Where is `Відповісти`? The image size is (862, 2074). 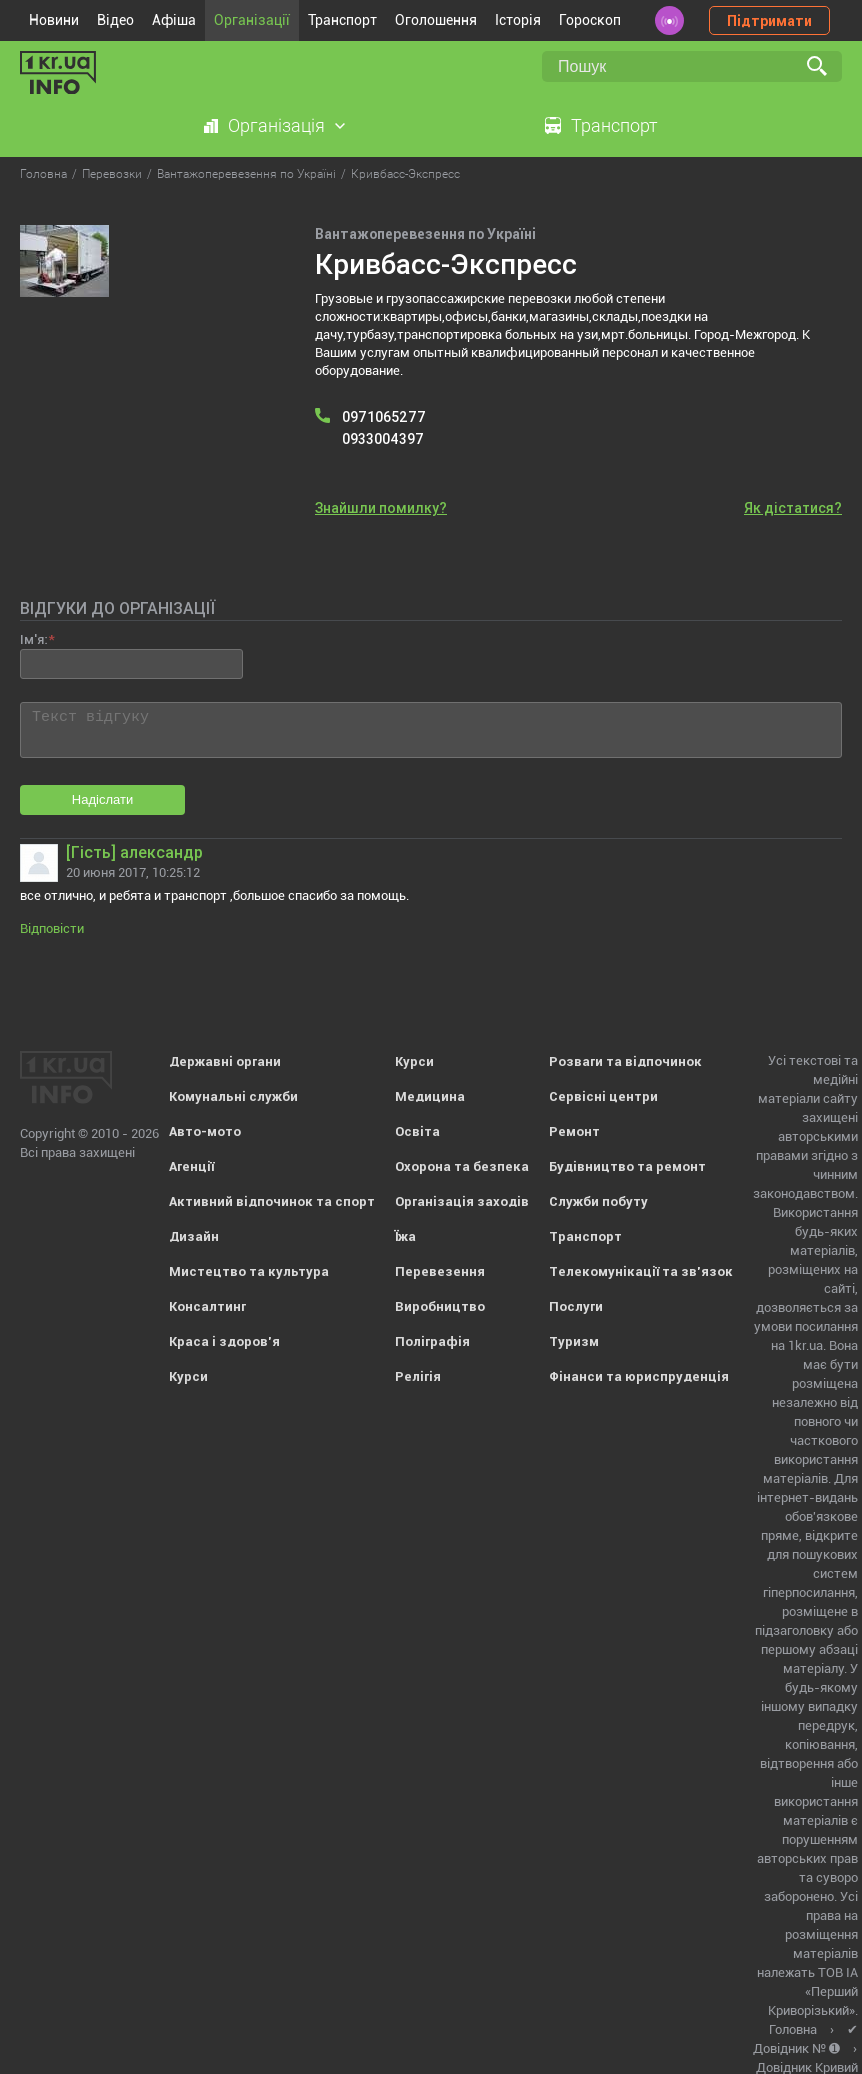 Відповісти is located at coordinates (52, 928).